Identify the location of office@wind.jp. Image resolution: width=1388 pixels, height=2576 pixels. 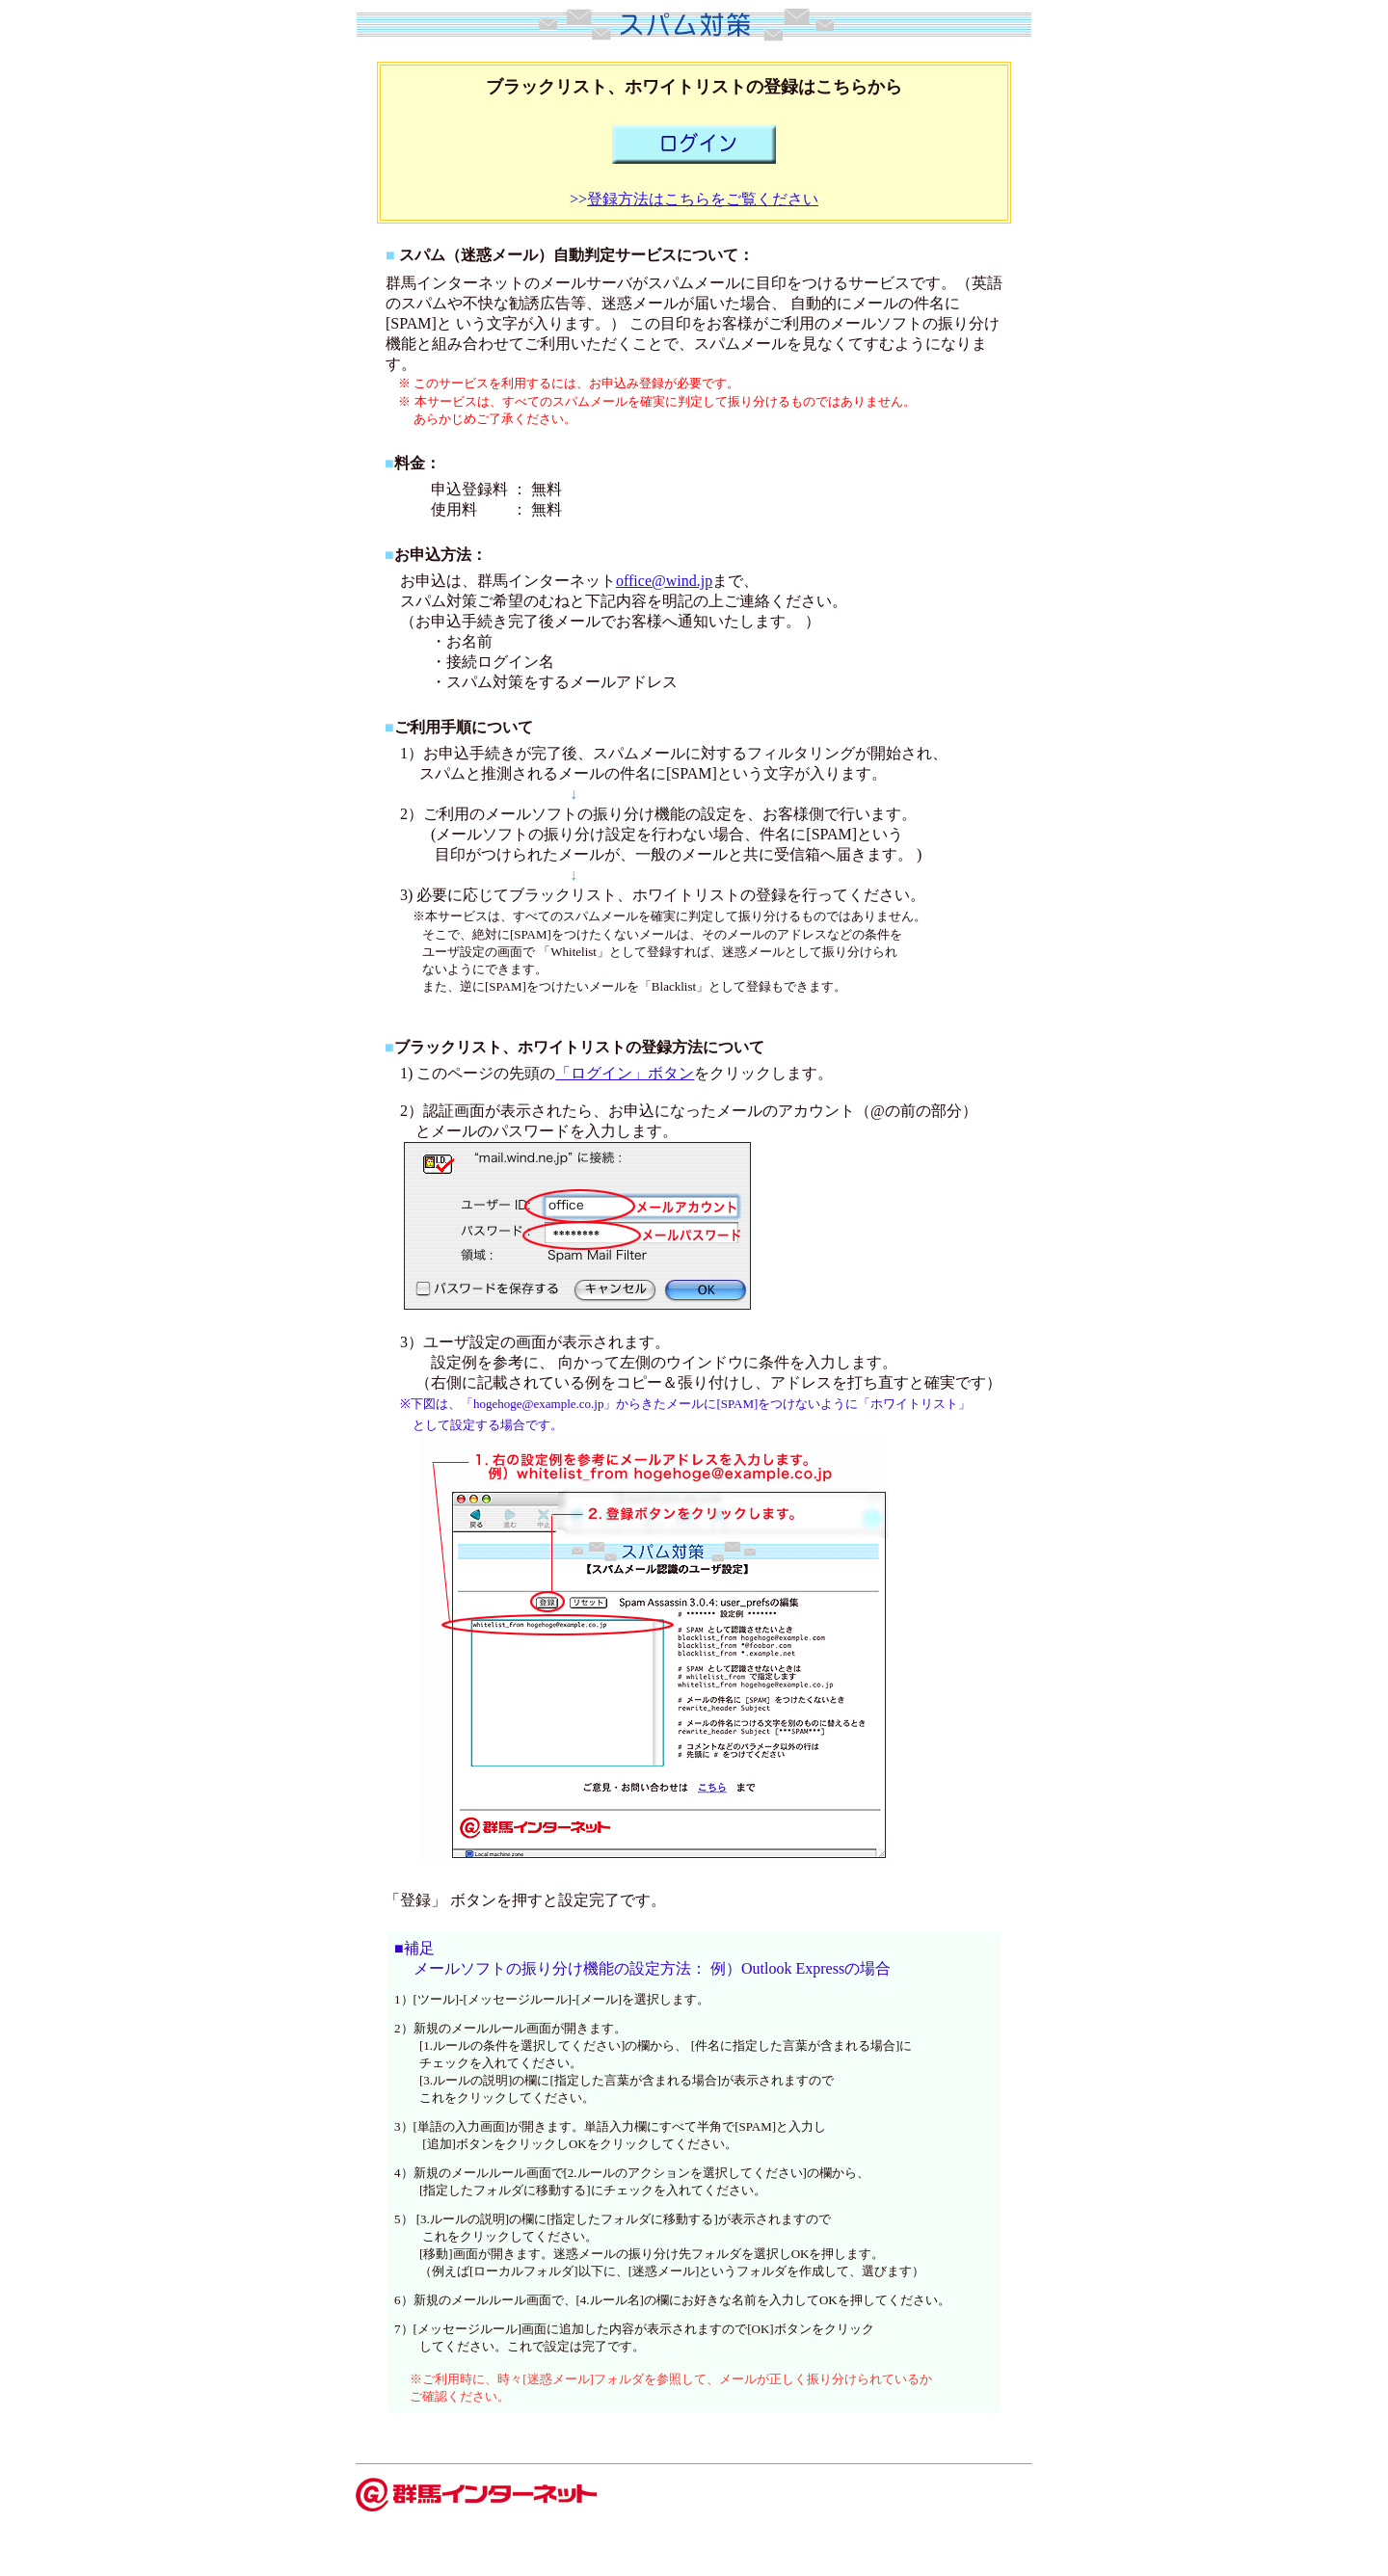
(664, 580).